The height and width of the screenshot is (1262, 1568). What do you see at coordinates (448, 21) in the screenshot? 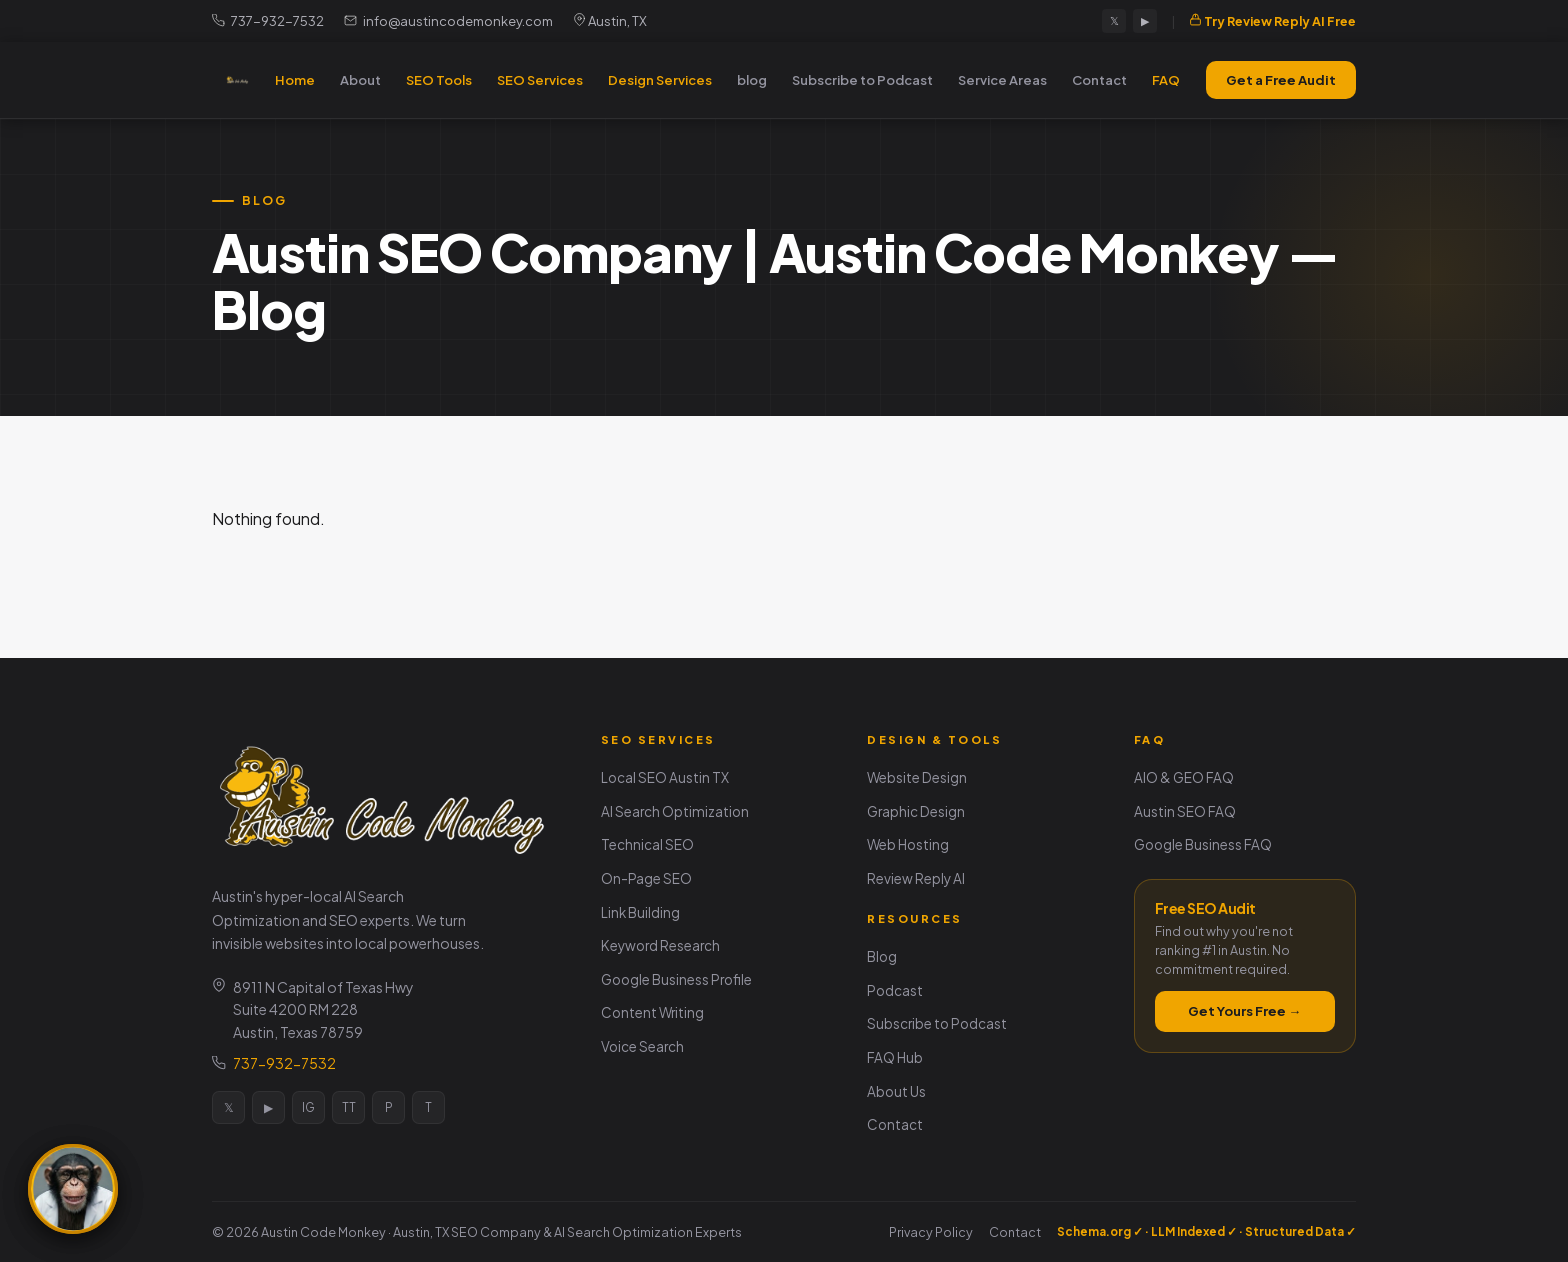
I see `info@austincodemonkey.com` at bounding box center [448, 21].